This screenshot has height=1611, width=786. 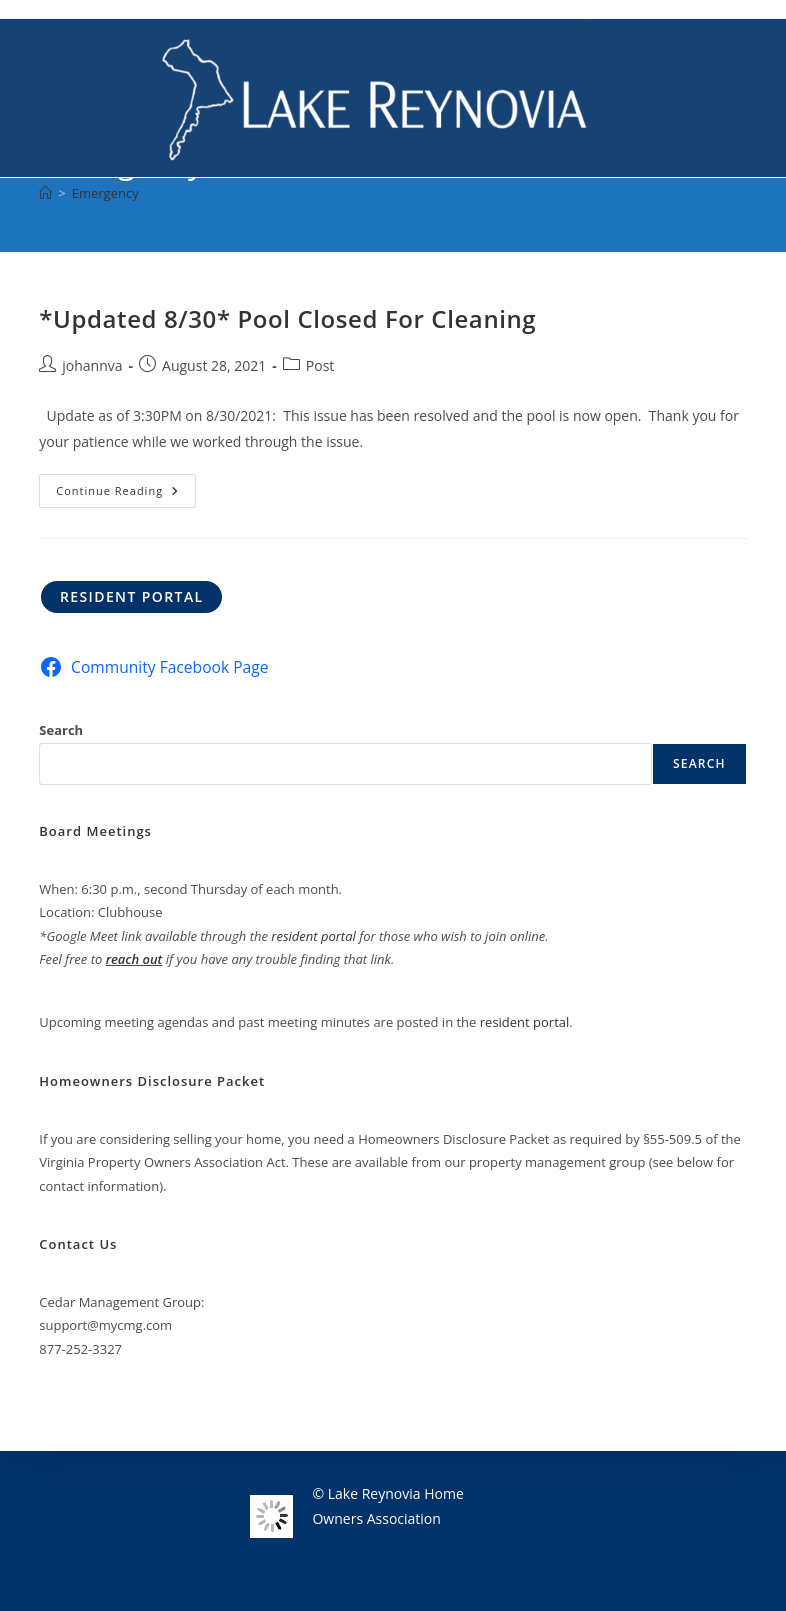 I want to click on Resident Portal, so click(x=132, y=596).